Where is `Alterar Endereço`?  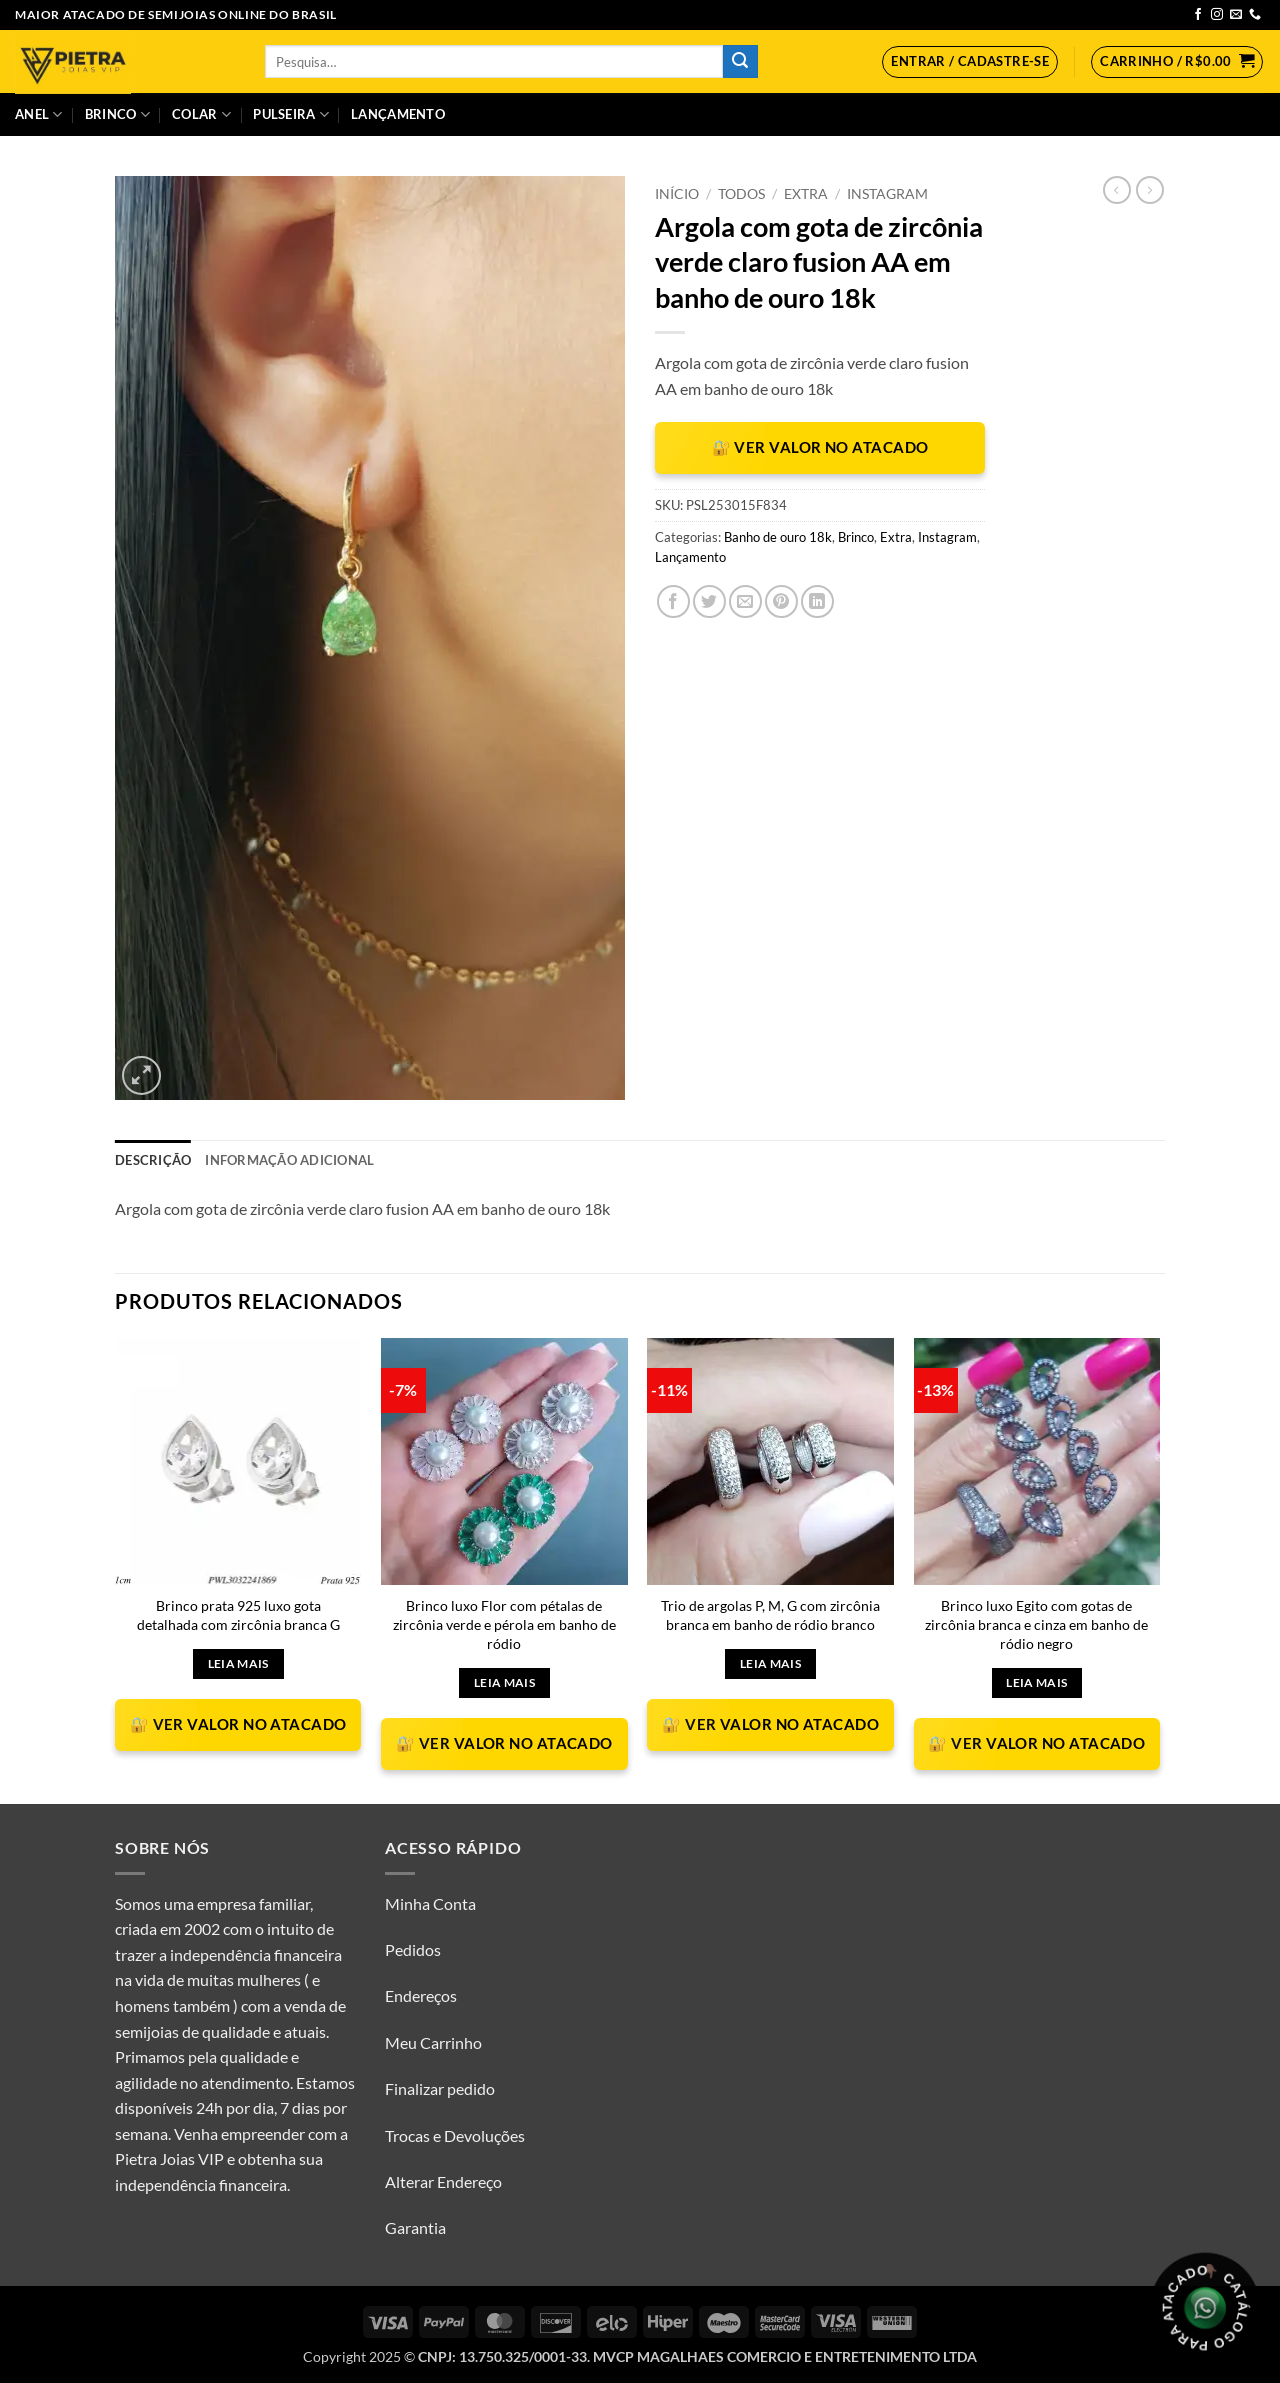 Alterar Endereço is located at coordinates (443, 2181).